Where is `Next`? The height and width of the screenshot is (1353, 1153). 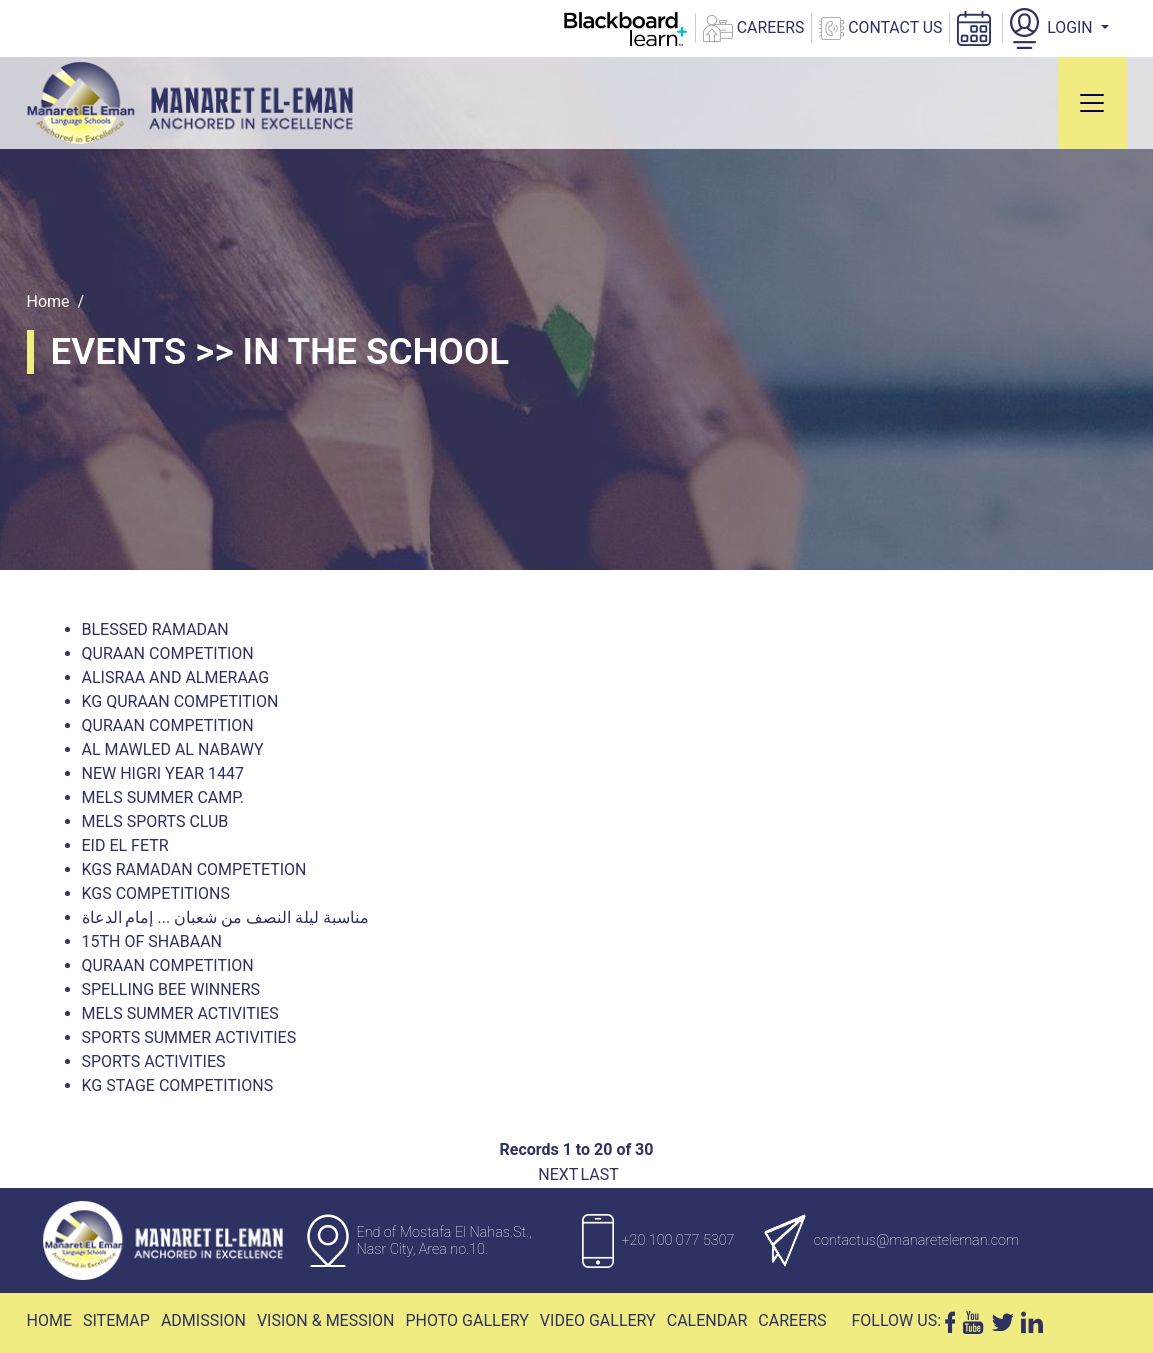 Next is located at coordinates (558, 1174).